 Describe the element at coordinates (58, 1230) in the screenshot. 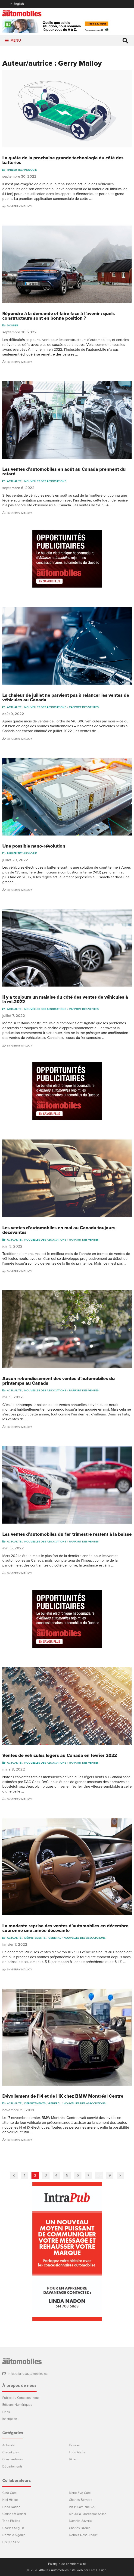

I see `Les ventes d’automobiles en mai au Canada toujours décevantes` at that location.